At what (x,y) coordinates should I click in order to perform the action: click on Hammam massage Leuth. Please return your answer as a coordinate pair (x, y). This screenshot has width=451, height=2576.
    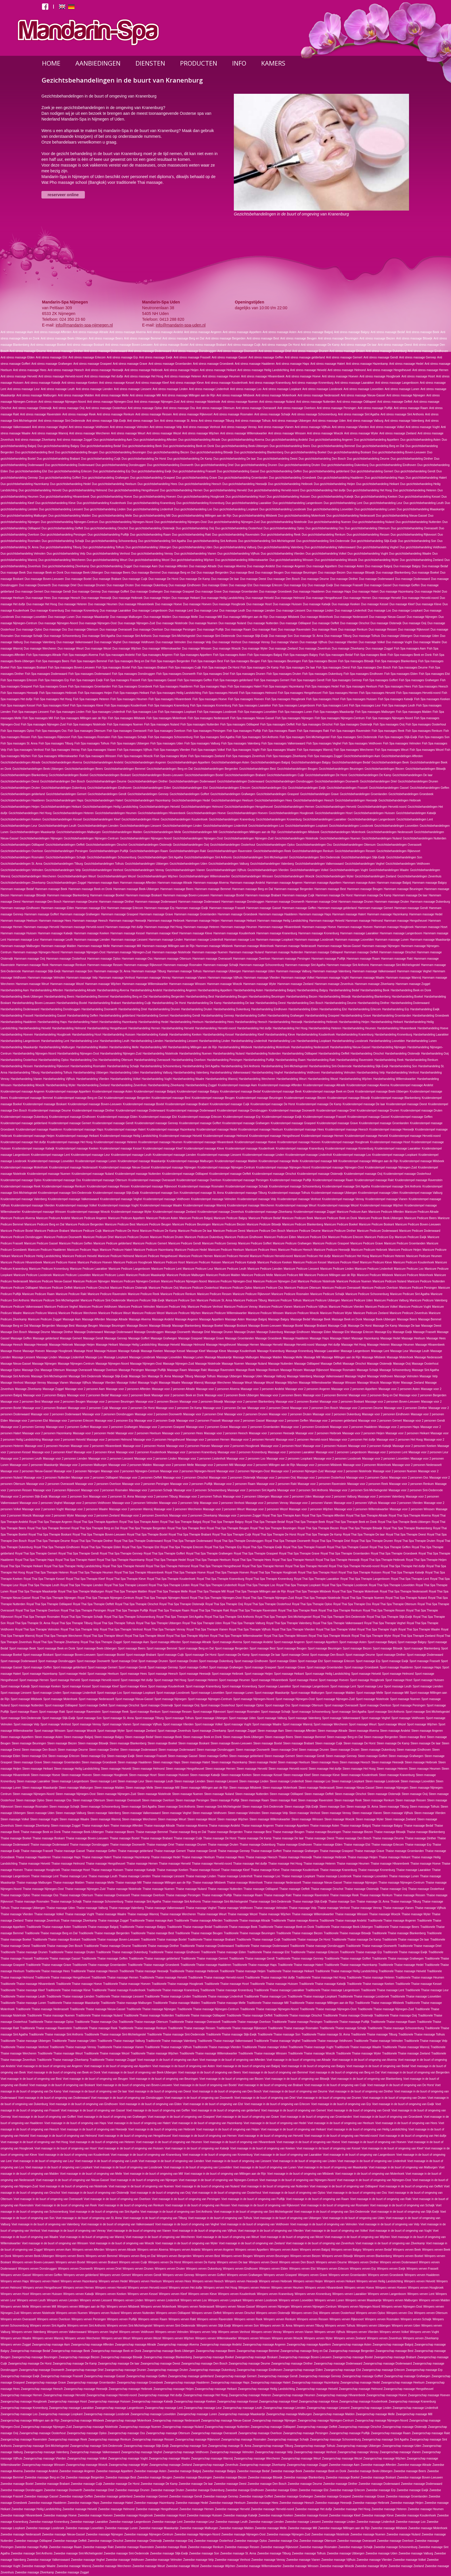
    Looking at the image, I should click on (56, 939).